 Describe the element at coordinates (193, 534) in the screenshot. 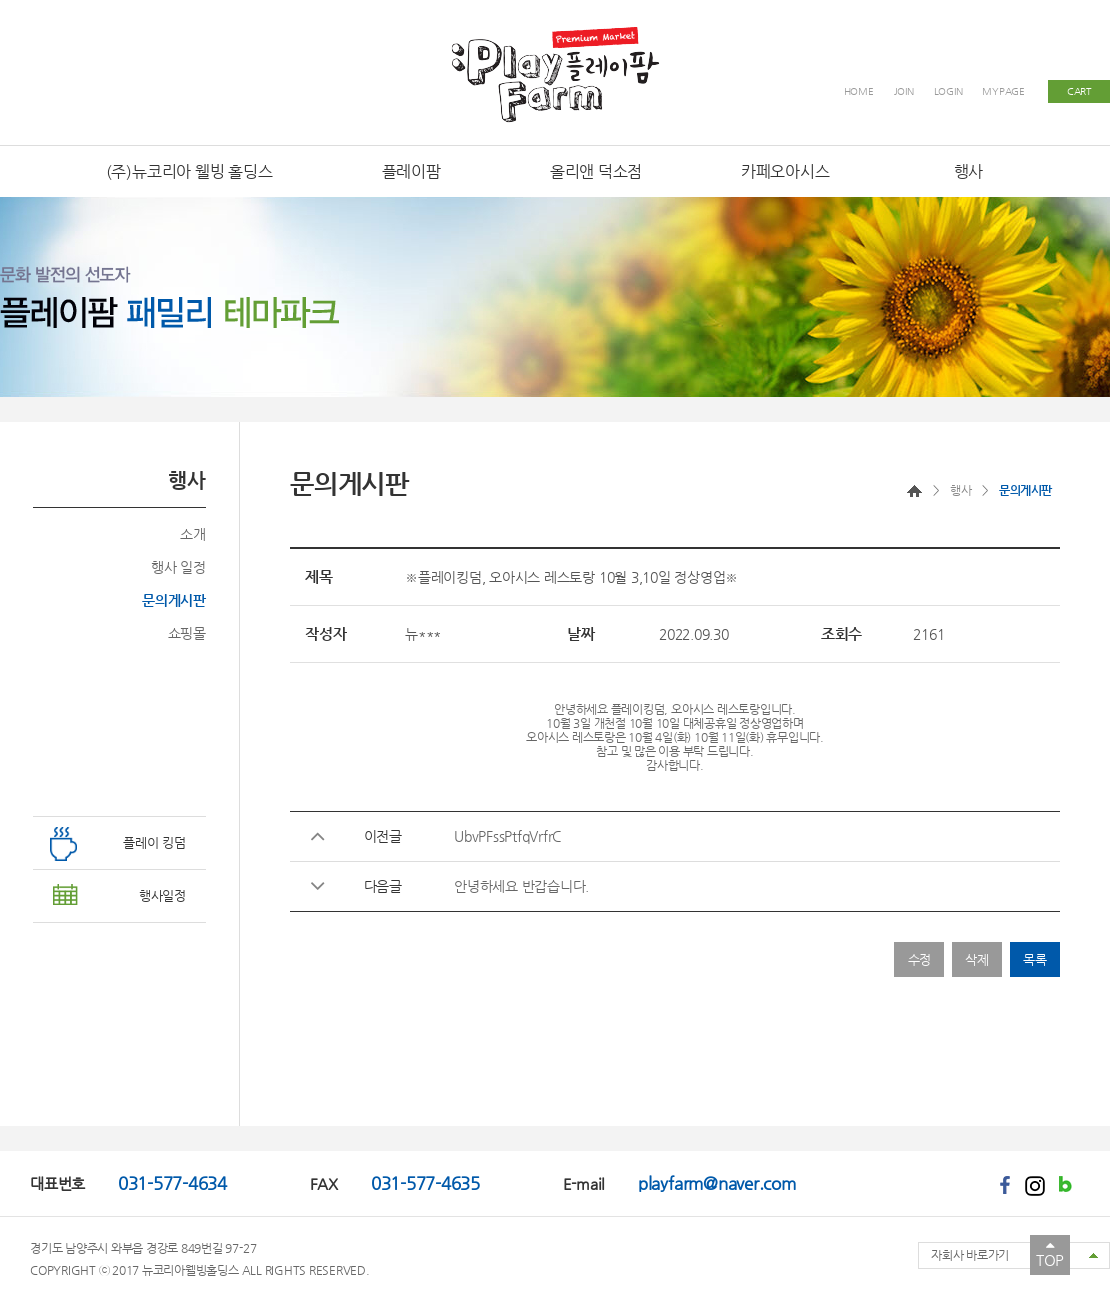

I see `소개` at that location.